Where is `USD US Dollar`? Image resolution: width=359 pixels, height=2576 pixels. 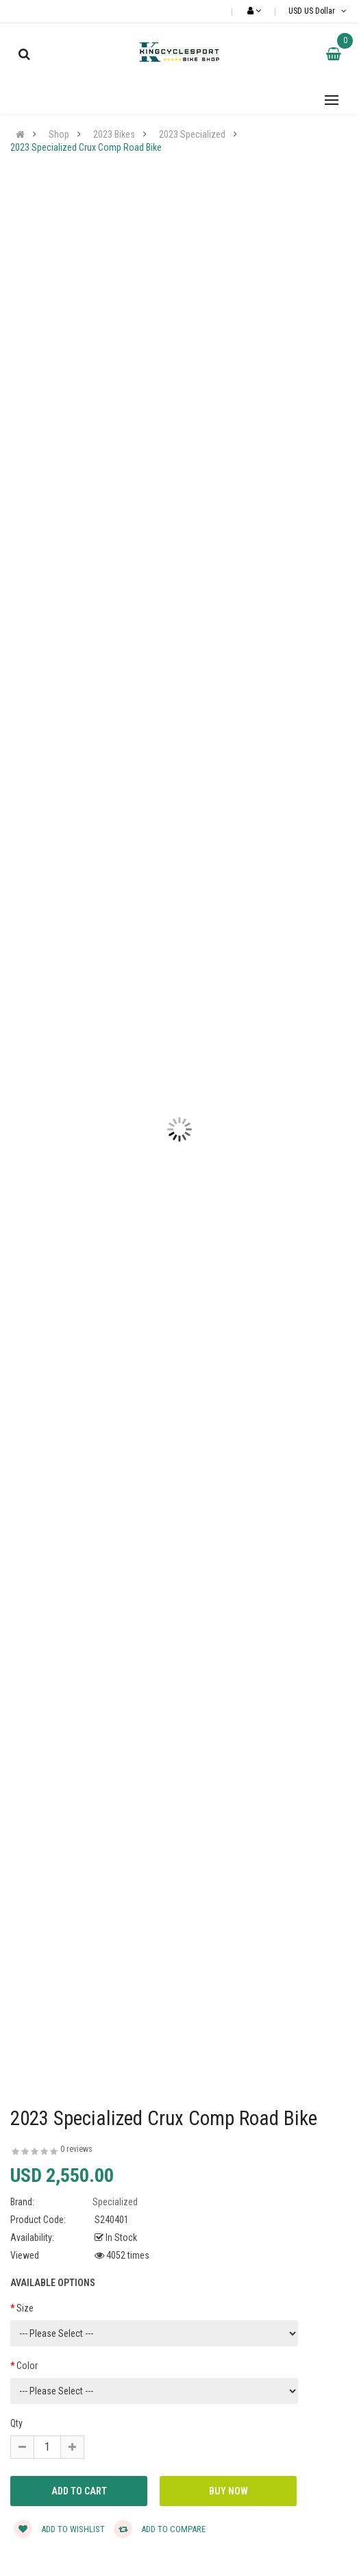
USD US Dollar is located at coordinates (318, 11).